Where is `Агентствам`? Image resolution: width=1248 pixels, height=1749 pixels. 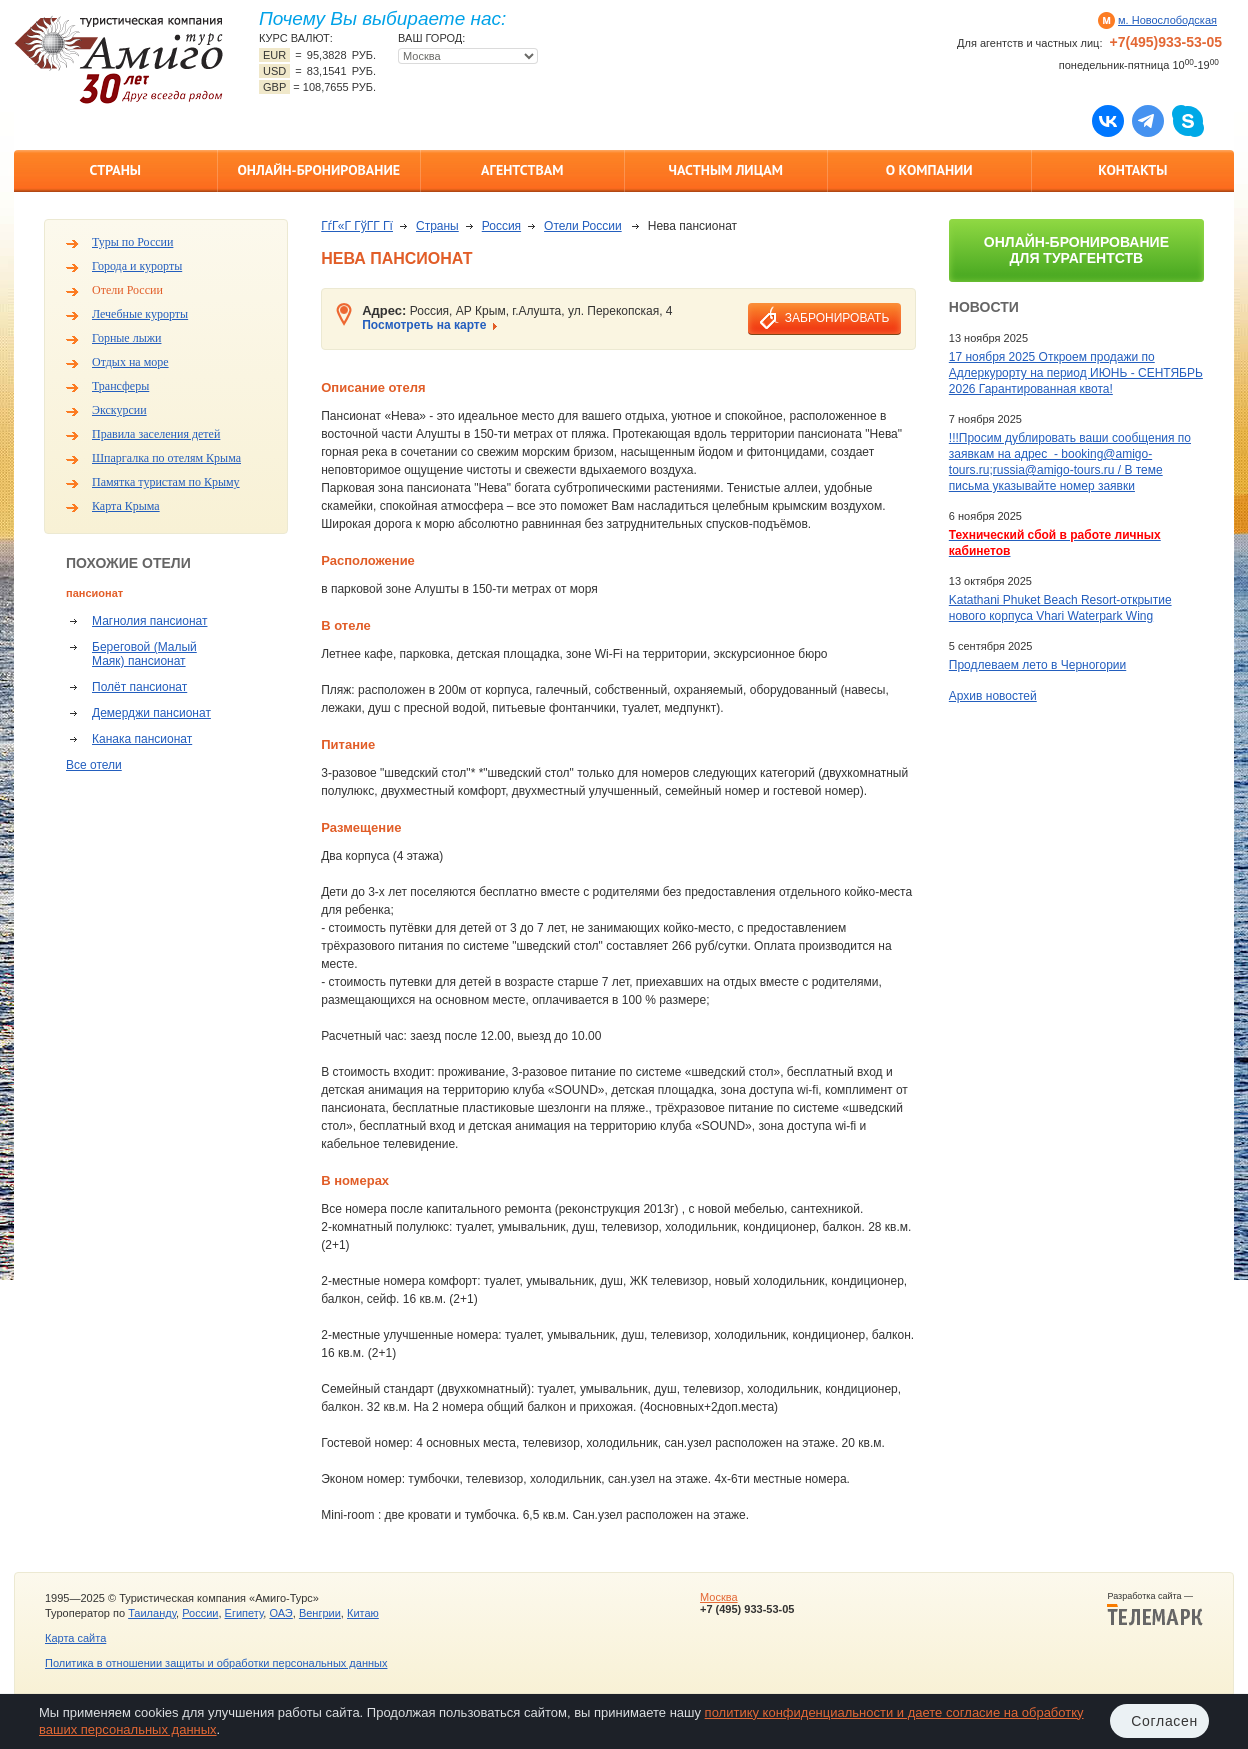
Агентствам is located at coordinates (522, 170).